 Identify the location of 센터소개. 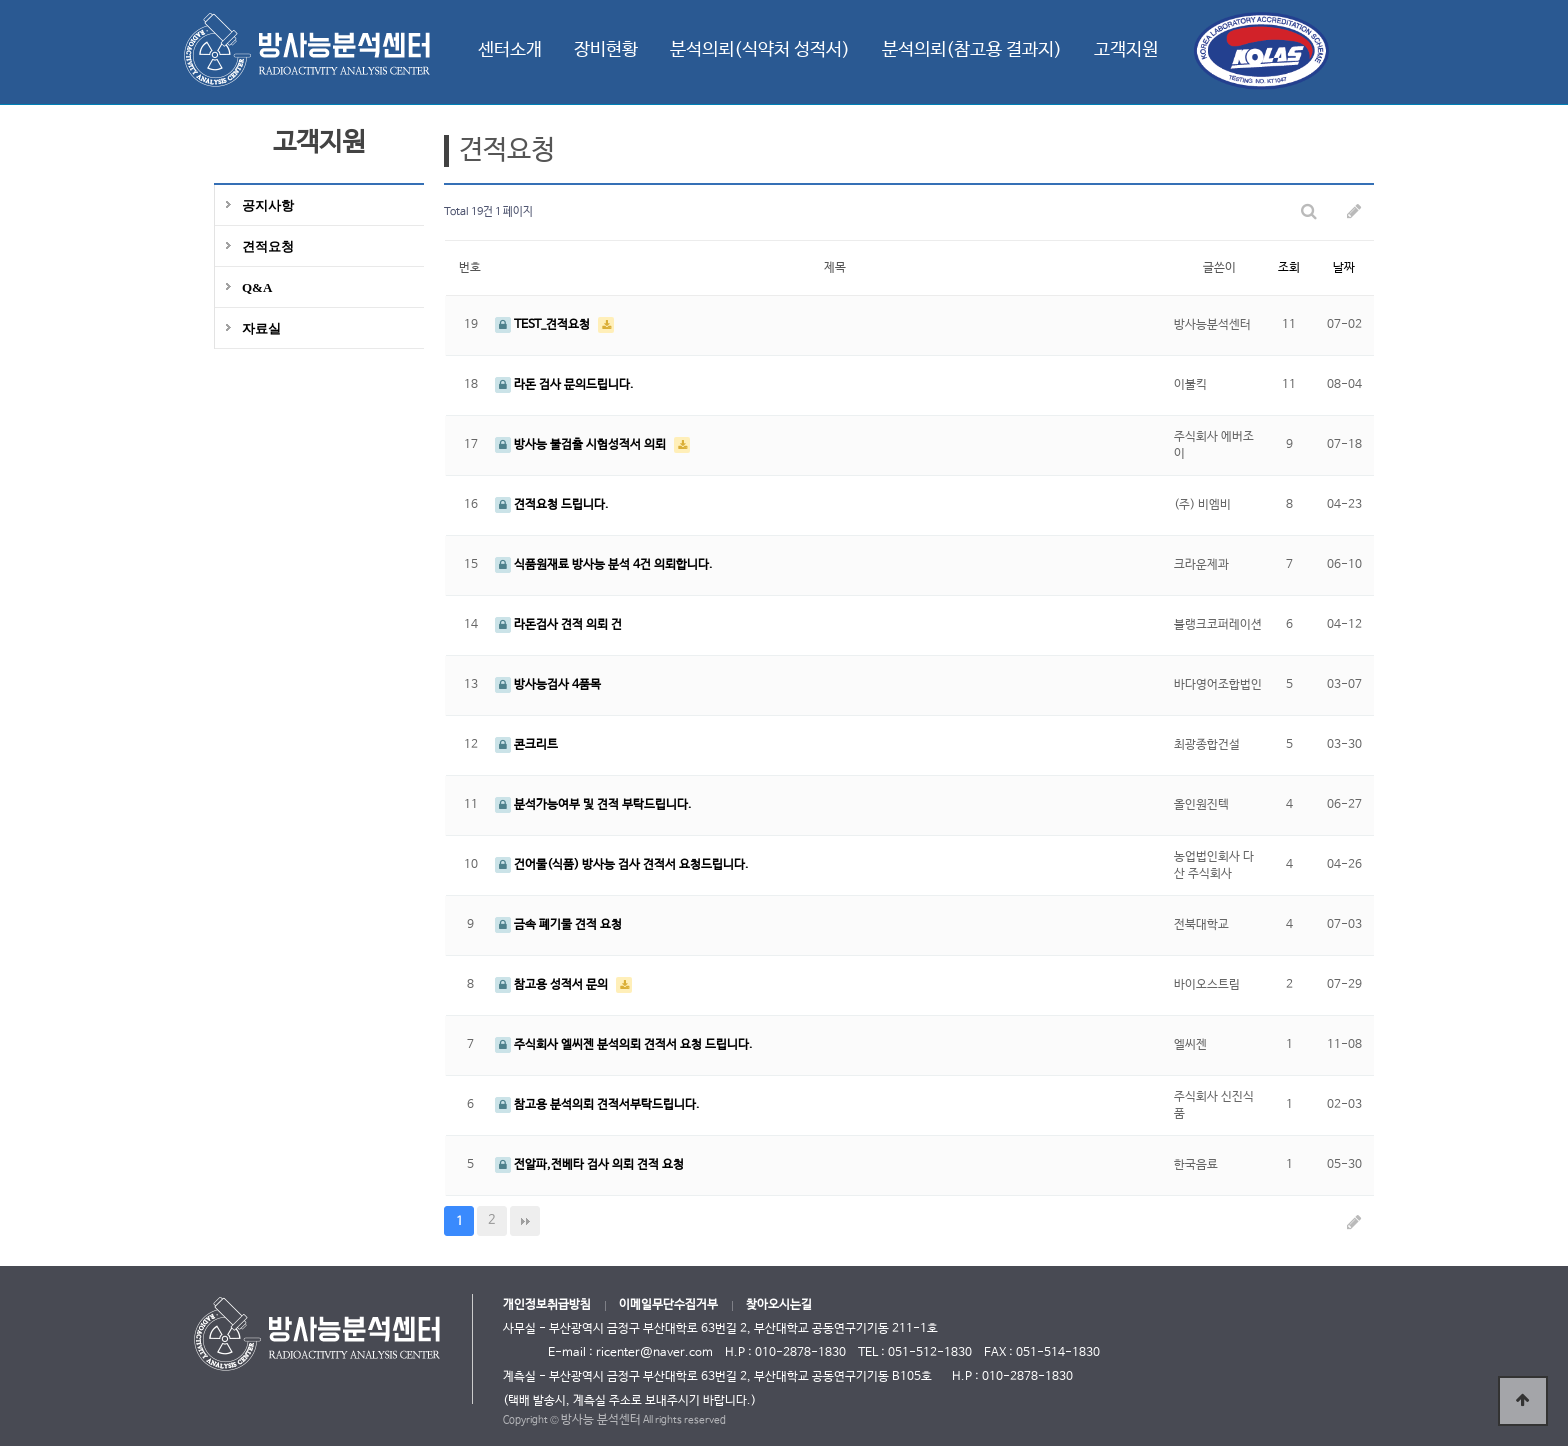
(510, 50).